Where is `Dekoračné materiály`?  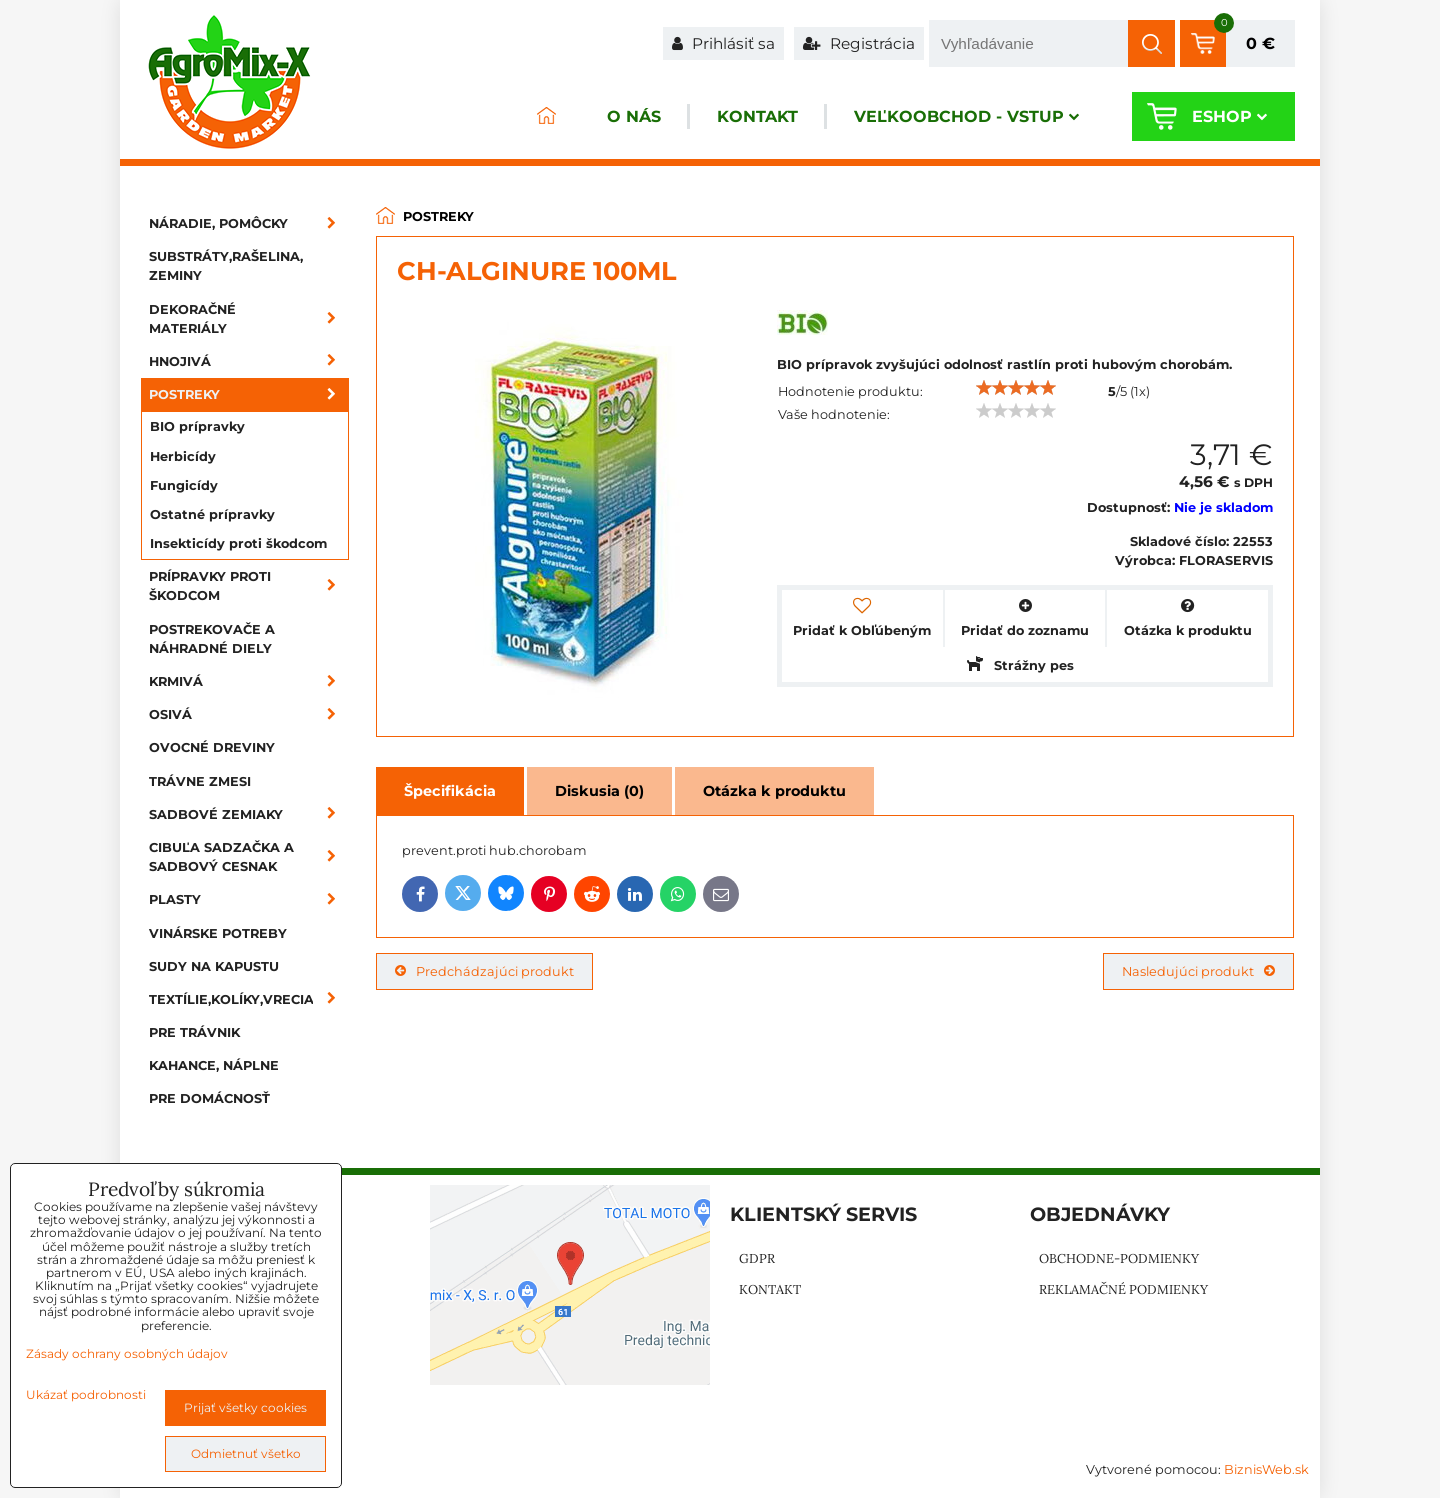
Dekoračné materiály is located at coordinates (249, 319).